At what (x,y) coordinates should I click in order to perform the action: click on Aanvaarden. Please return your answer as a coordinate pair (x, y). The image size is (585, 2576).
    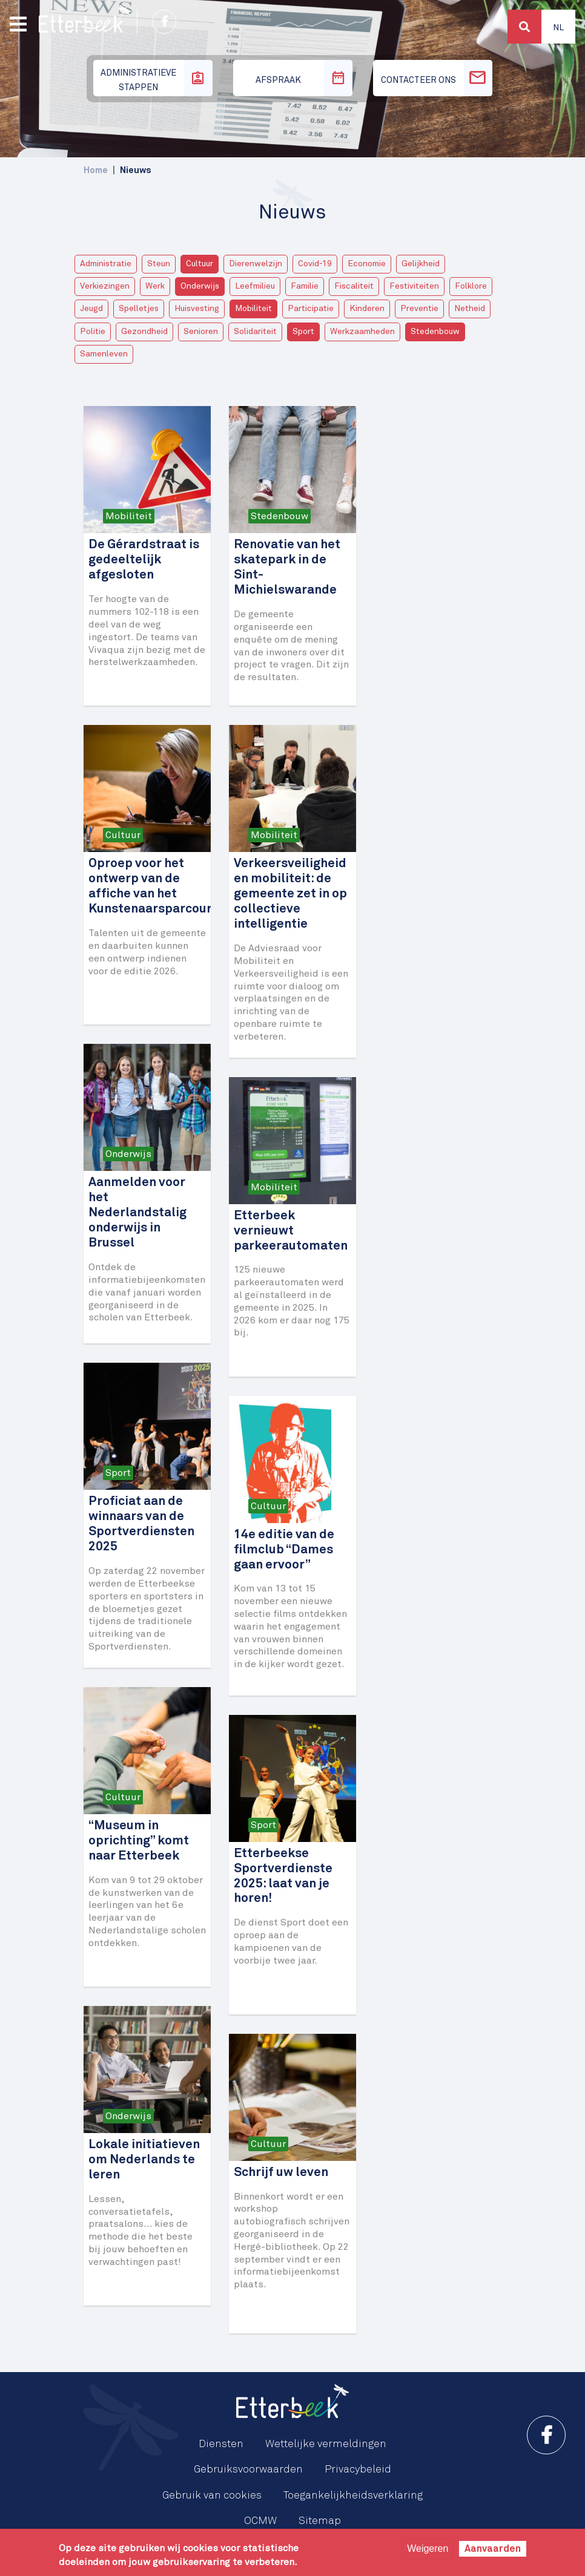
    Looking at the image, I should click on (492, 2549).